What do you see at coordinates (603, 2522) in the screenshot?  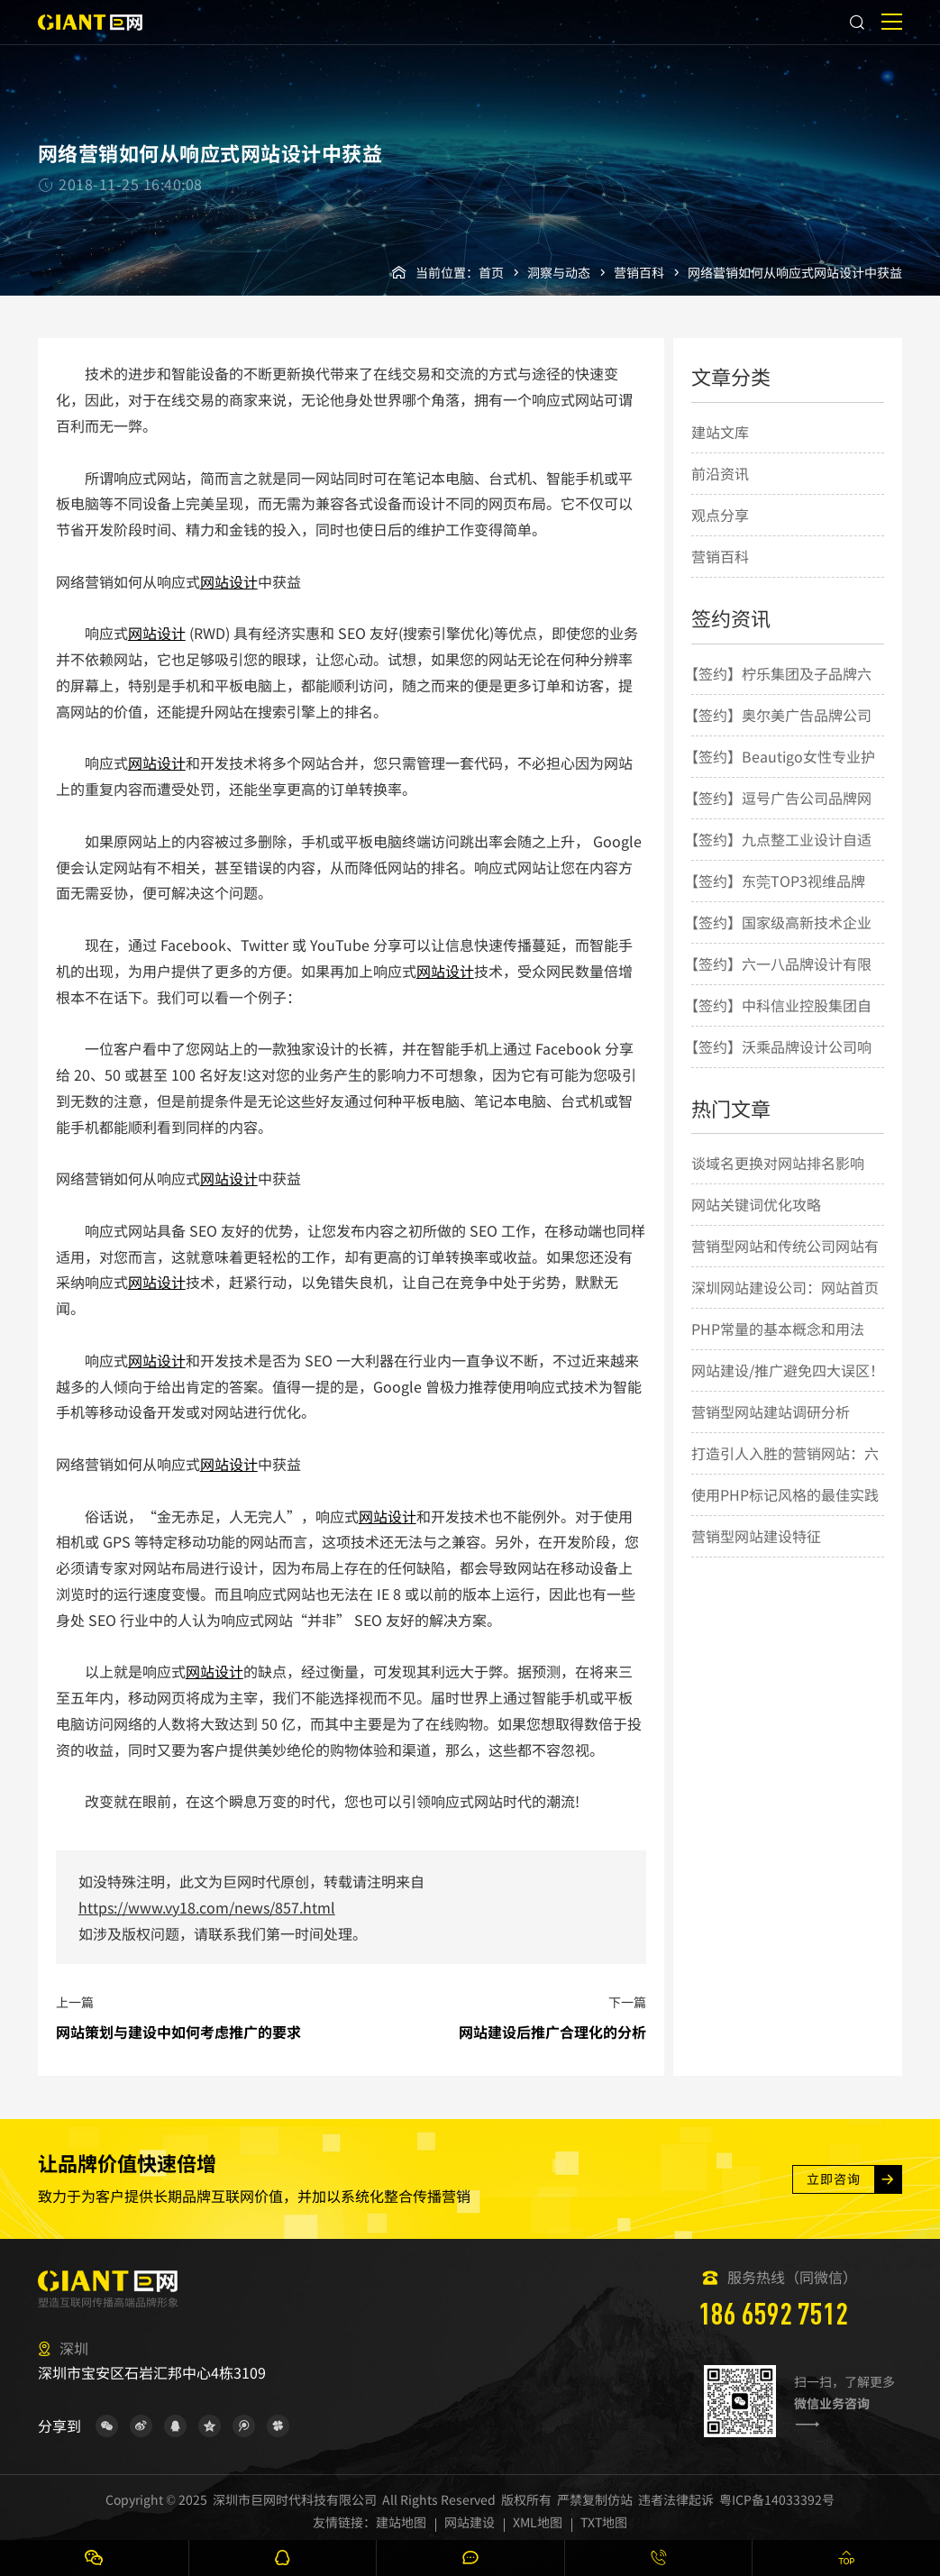 I see `TXT地图` at bounding box center [603, 2522].